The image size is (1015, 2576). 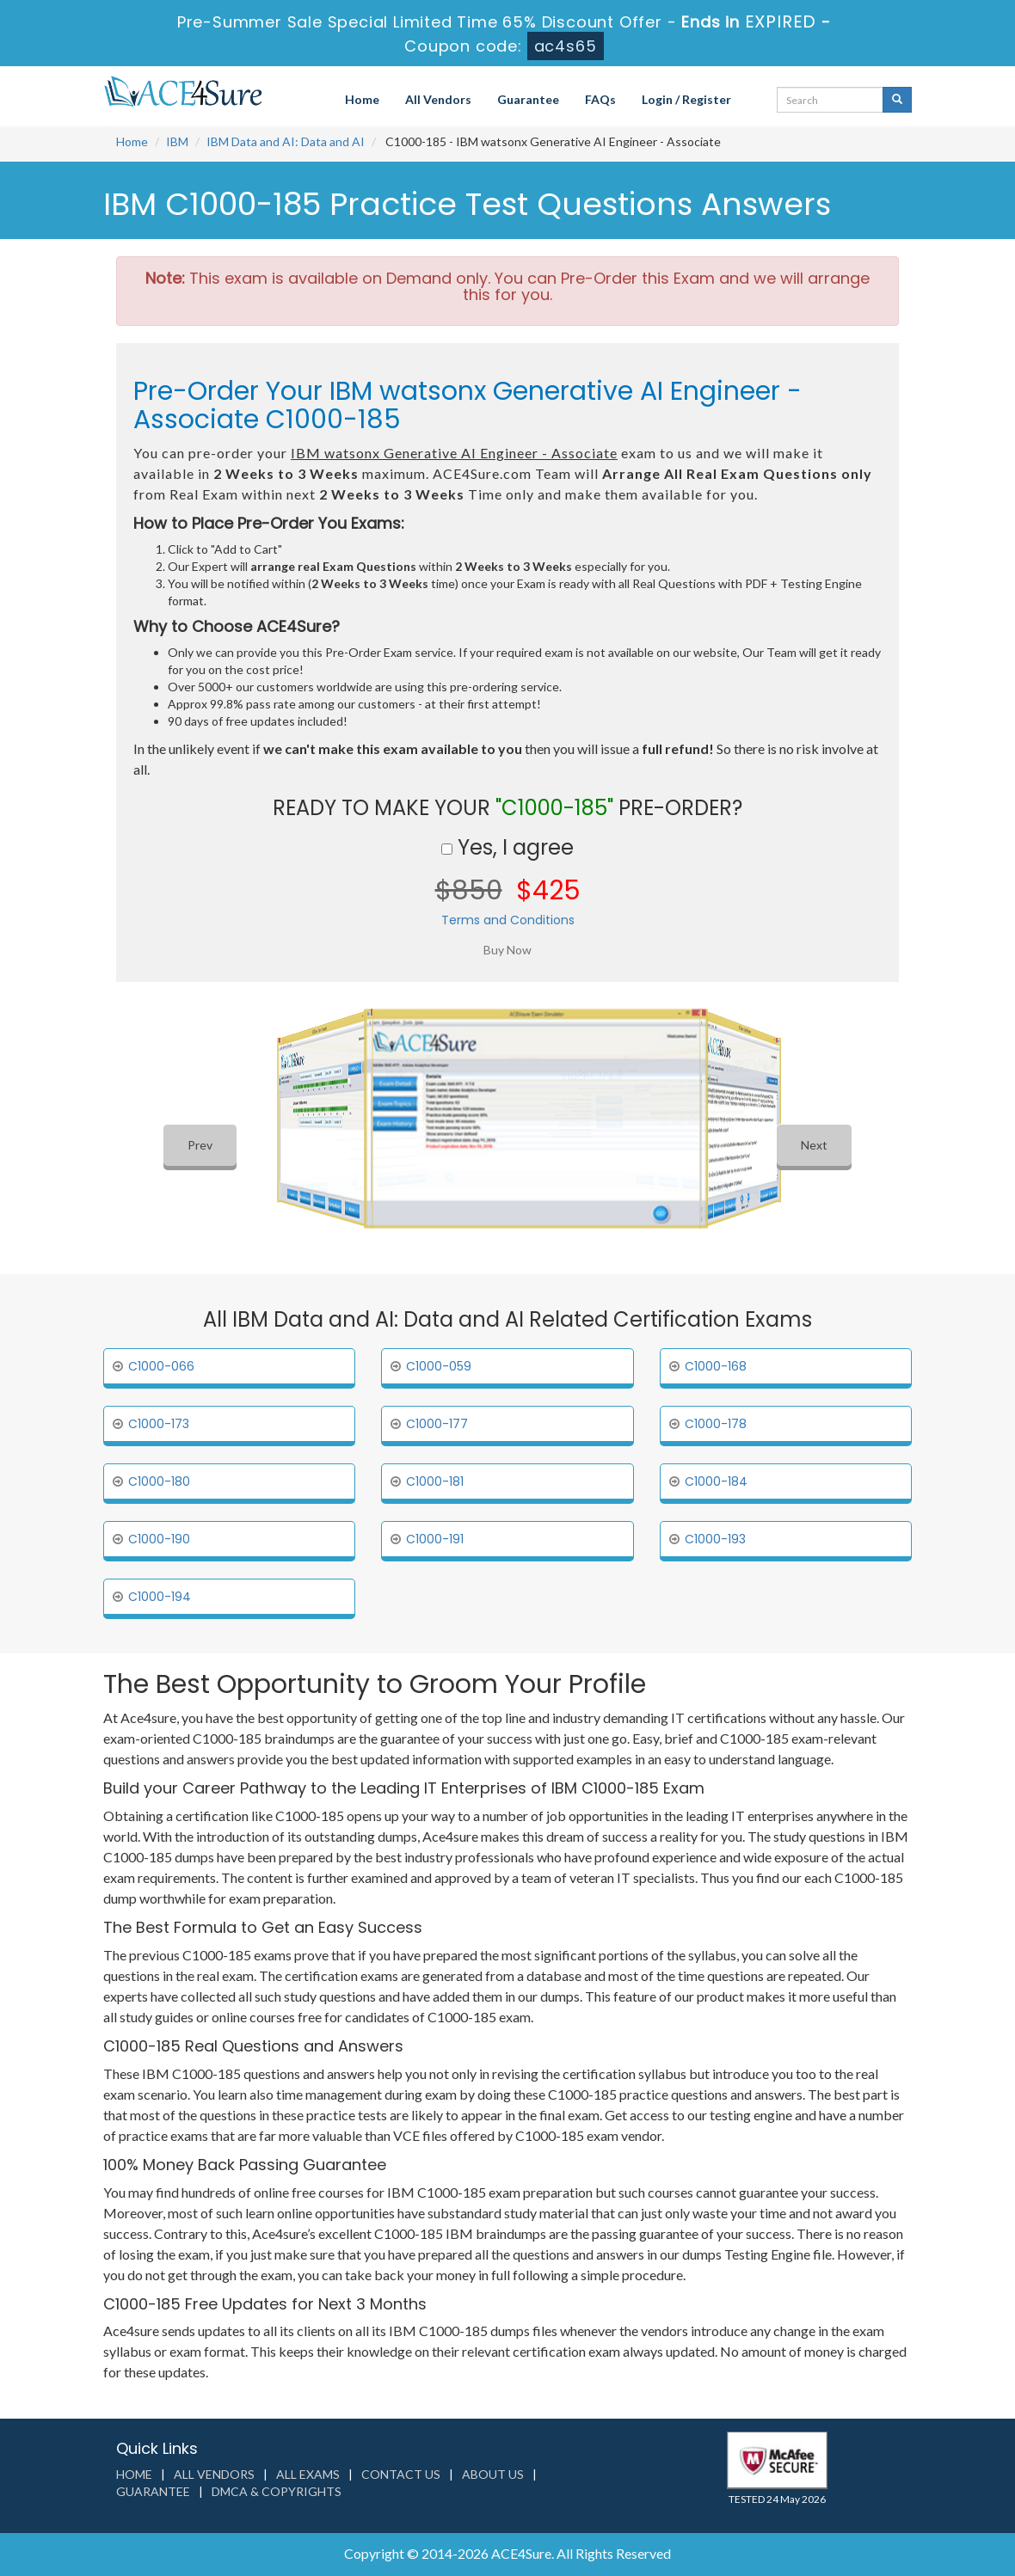 I want to click on C1000-193, so click(x=715, y=1539).